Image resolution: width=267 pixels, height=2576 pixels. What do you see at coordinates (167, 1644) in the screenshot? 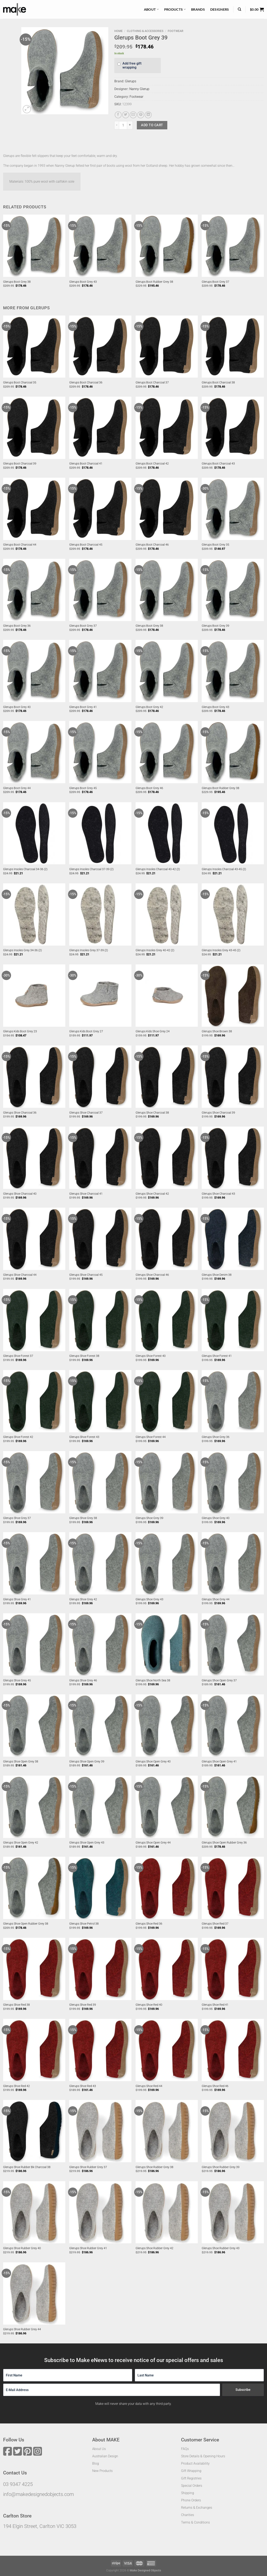
I see `[Glerups Shoe North Sea 38]` at bounding box center [167, 1644].